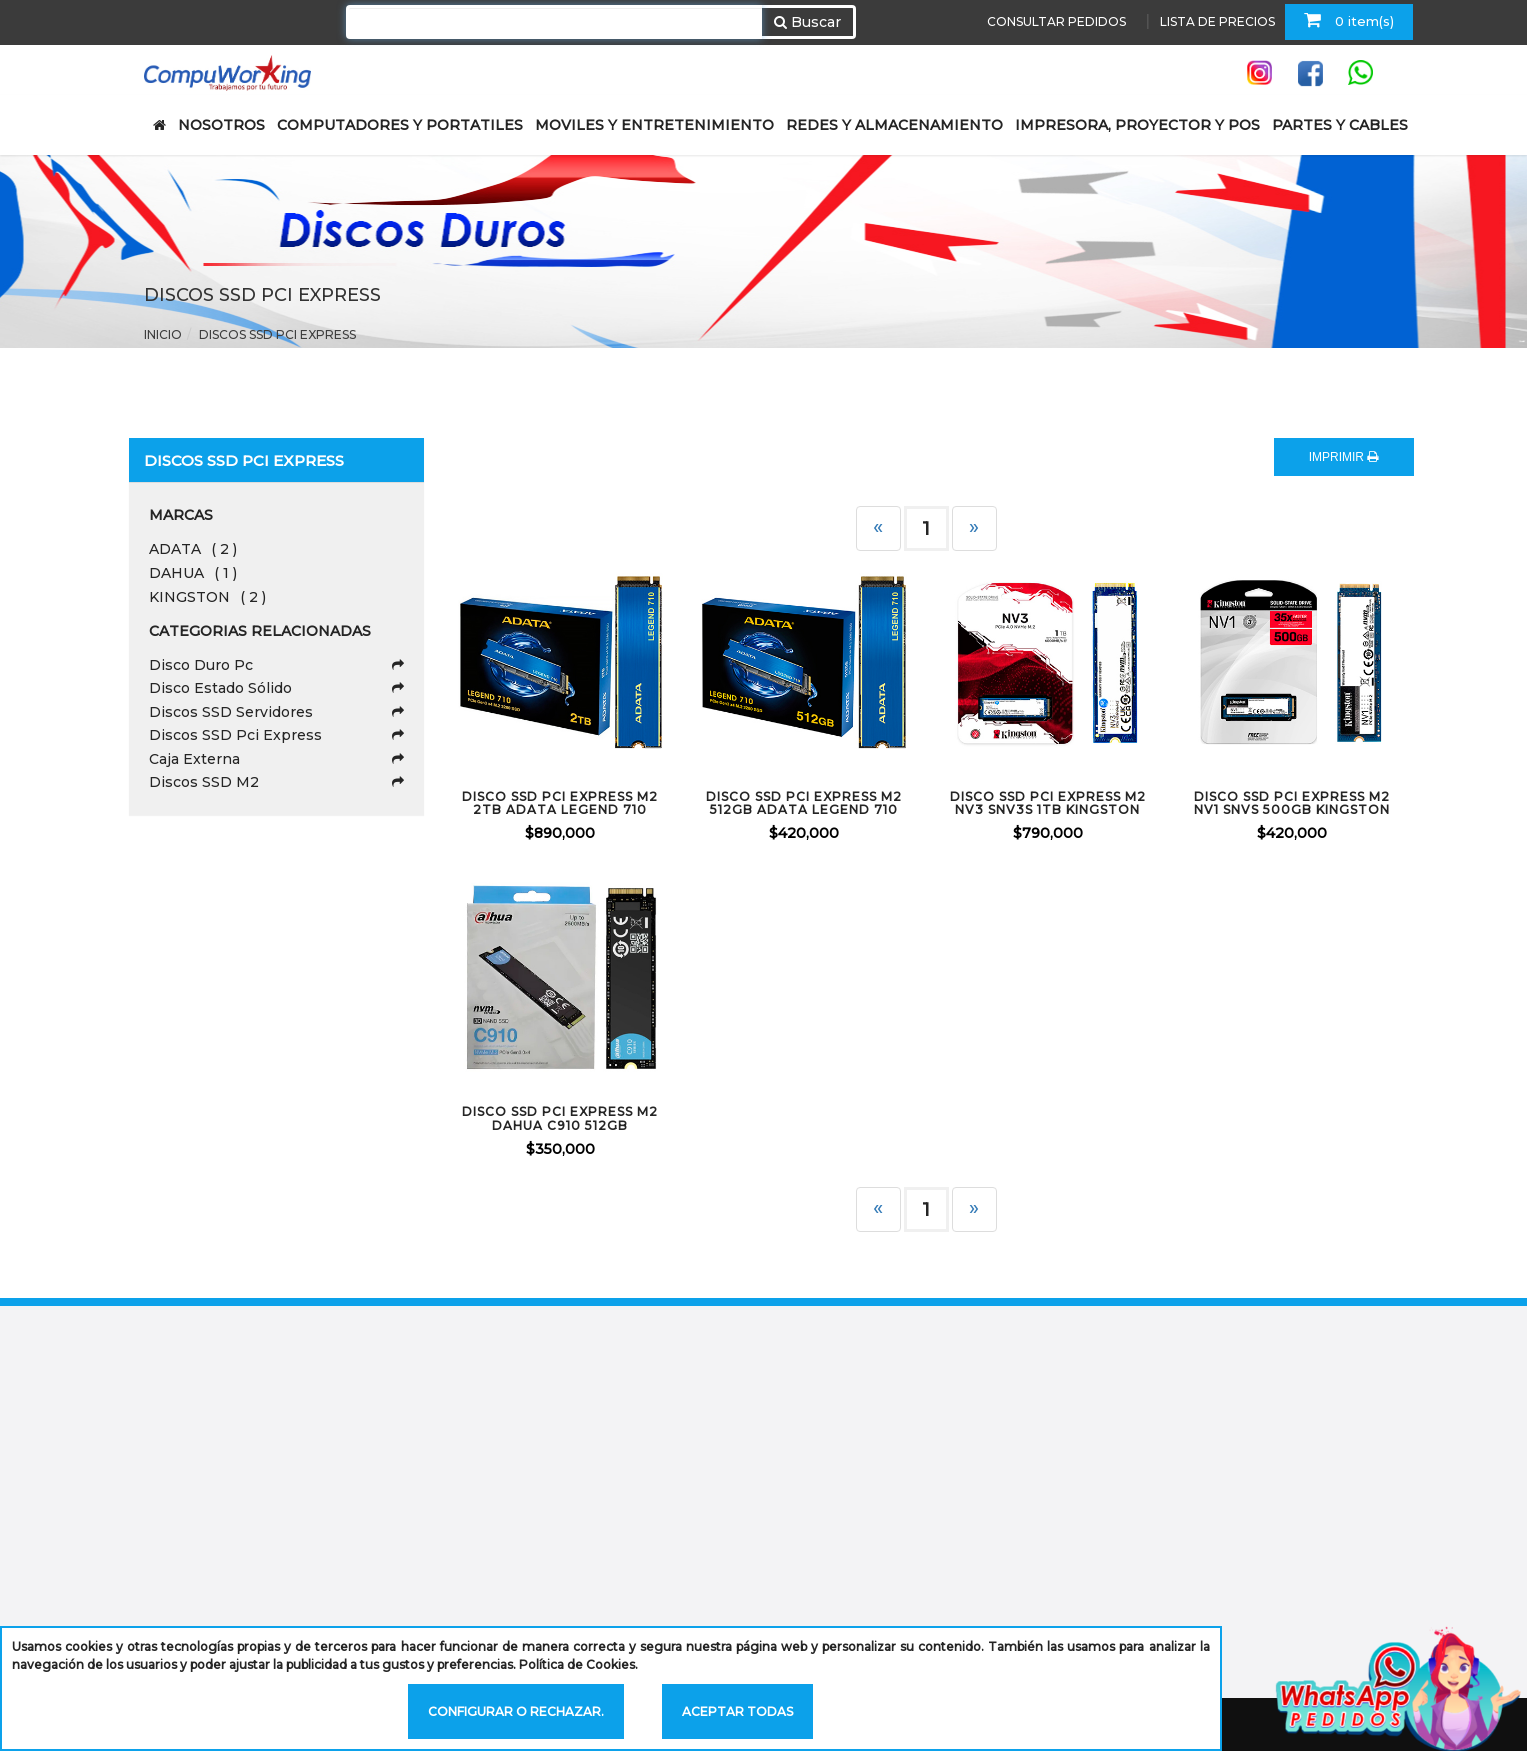  What do you see at coordinates (1056, 21) in the screenshot?
I see `CONSULTAR PEDIDOS` at bounding box center [1056, 21].